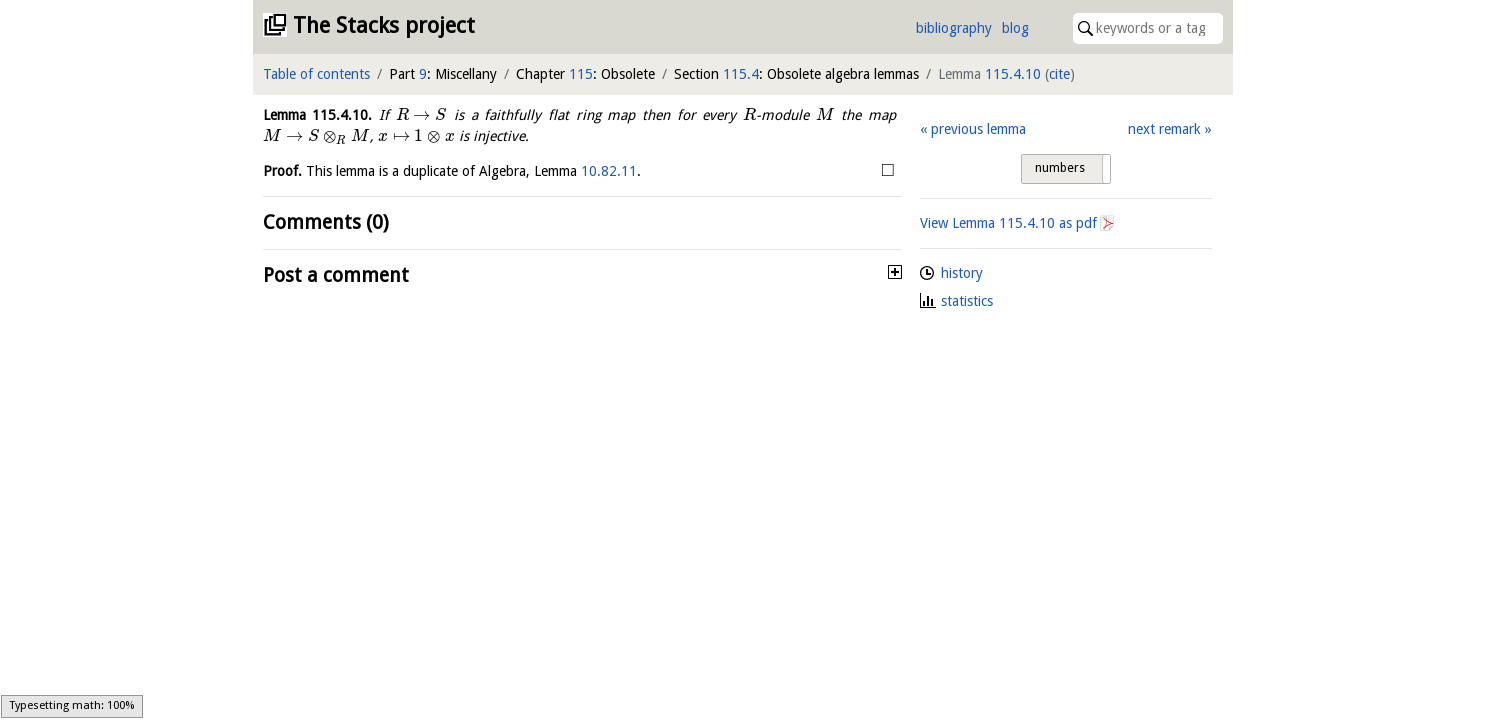 This screenshot has height=720, width=1485. What do you see at coordinates (954, 28) in the screenshot?
I see `bibliography` at bounding box center [954, 28].